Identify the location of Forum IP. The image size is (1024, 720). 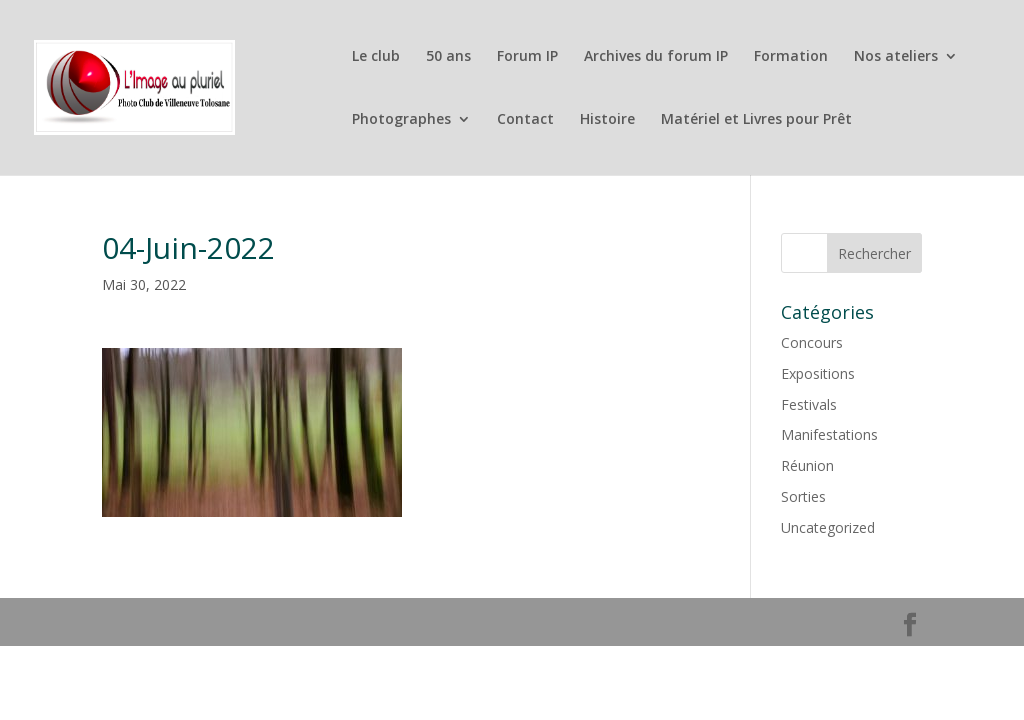
(527, 57).